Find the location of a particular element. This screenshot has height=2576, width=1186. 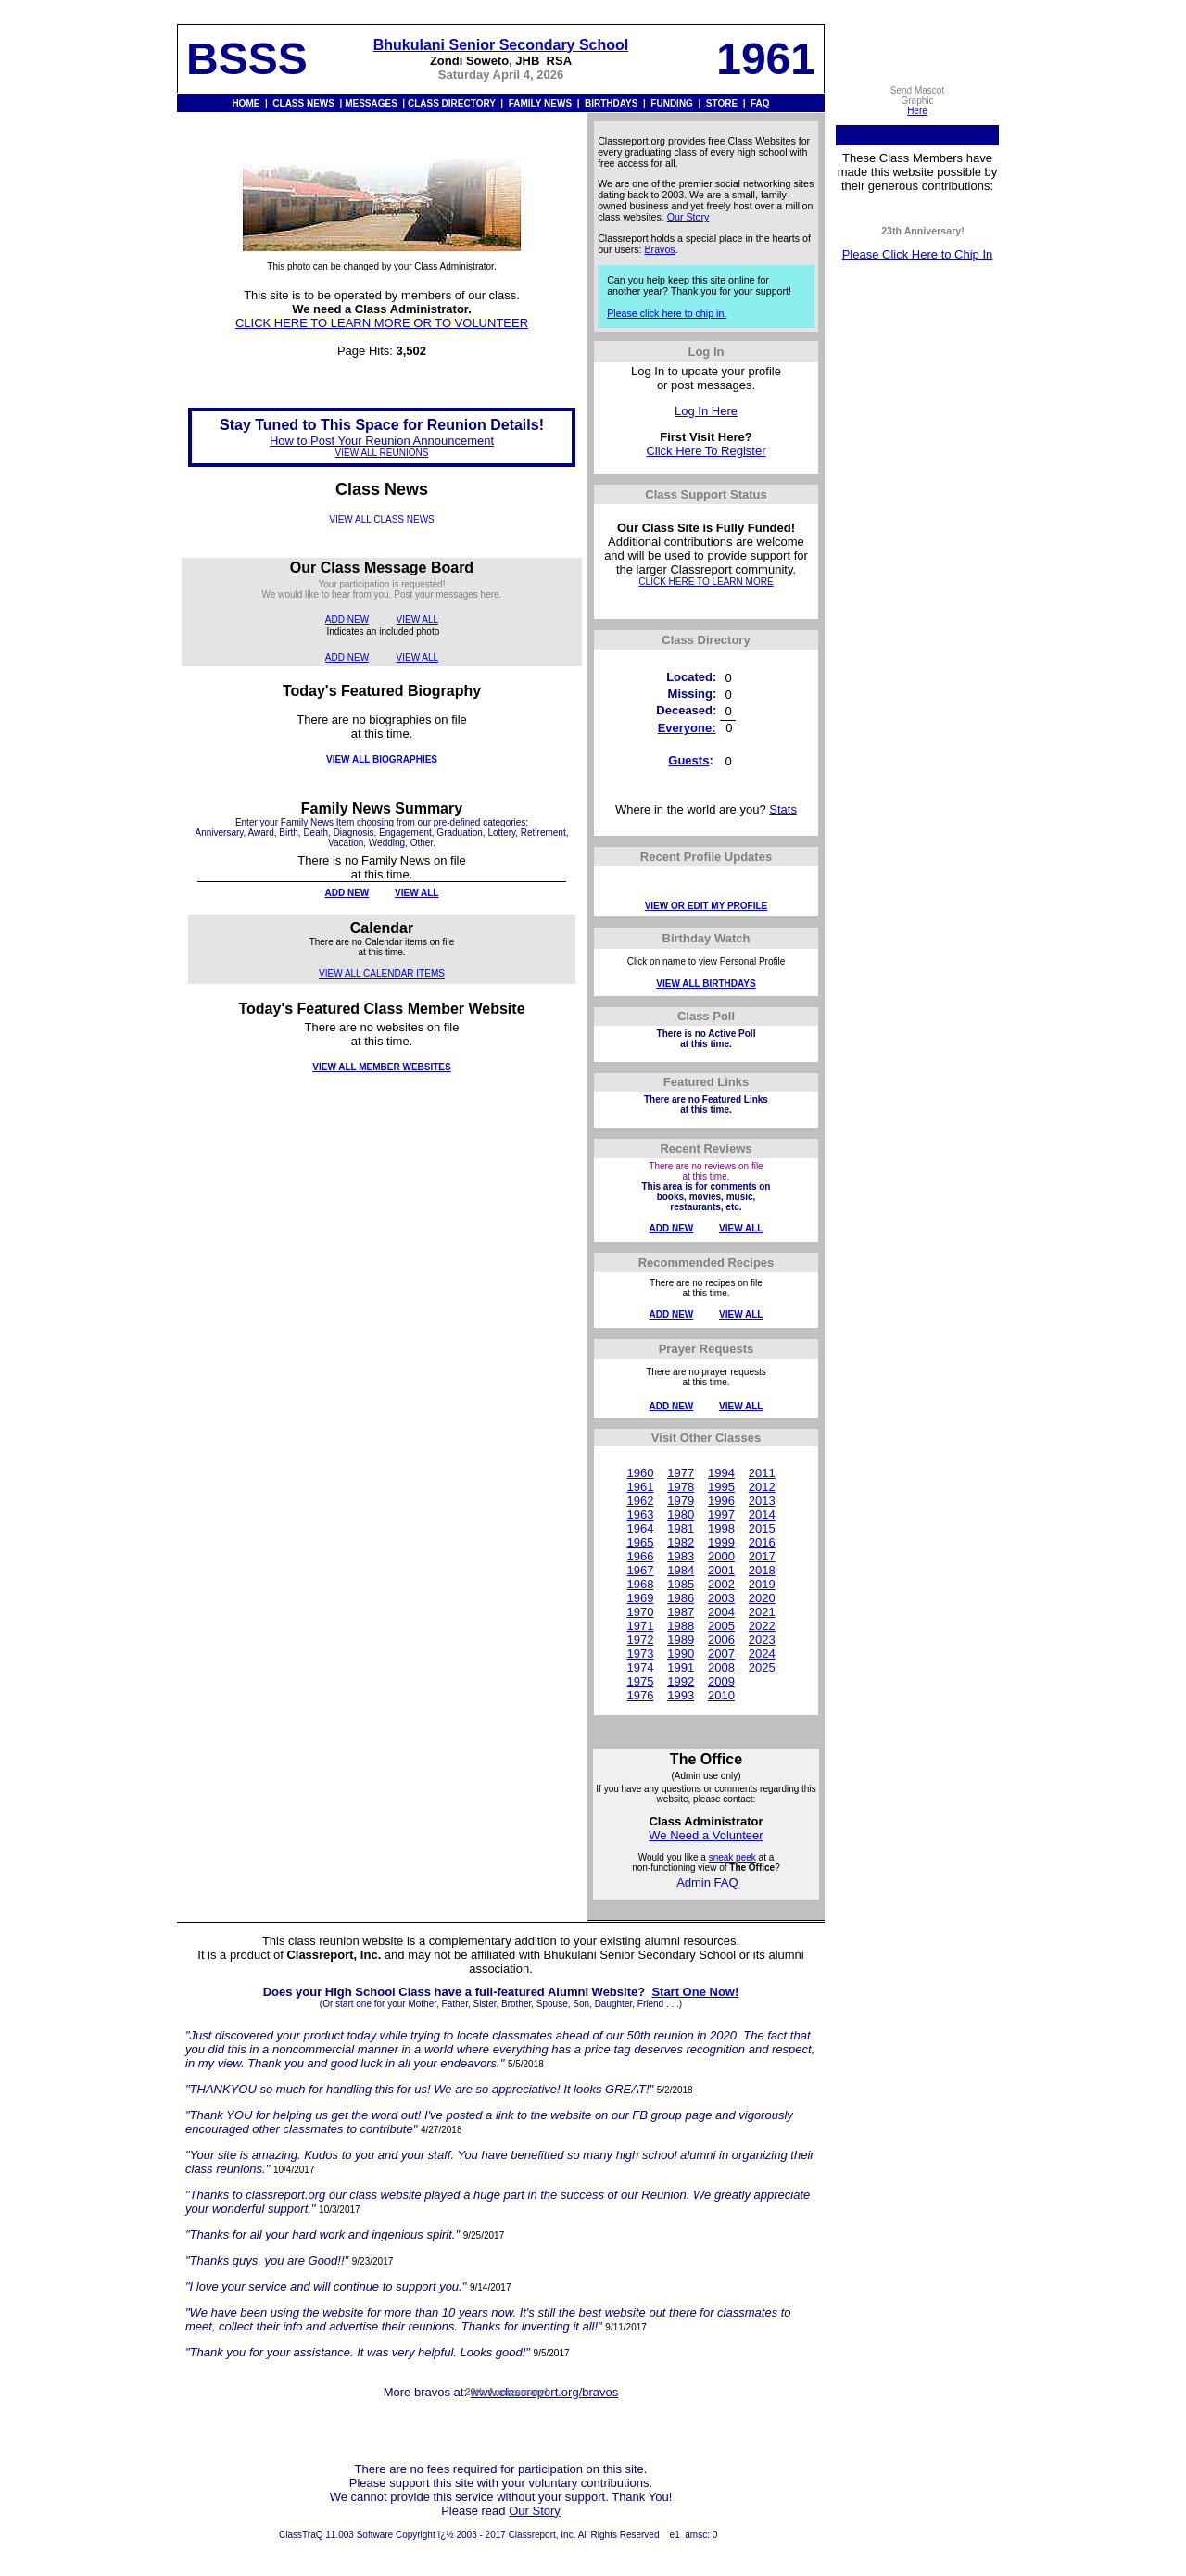

2009 is located at coordinates (721, 1681).